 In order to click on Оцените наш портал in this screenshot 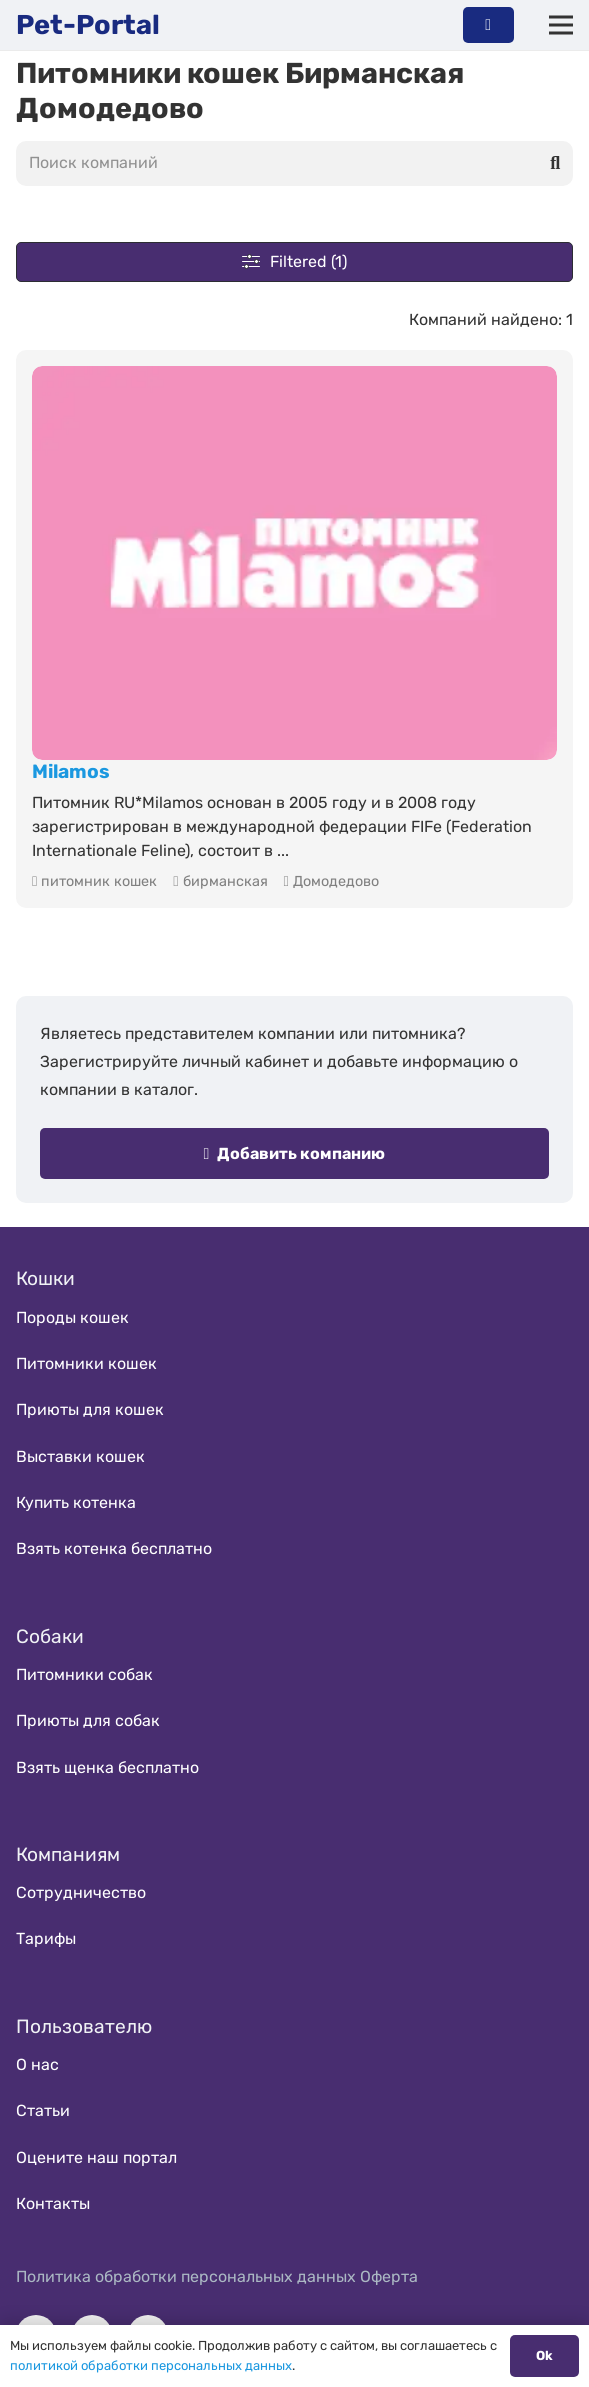, I will do `click(96, 2157)`.